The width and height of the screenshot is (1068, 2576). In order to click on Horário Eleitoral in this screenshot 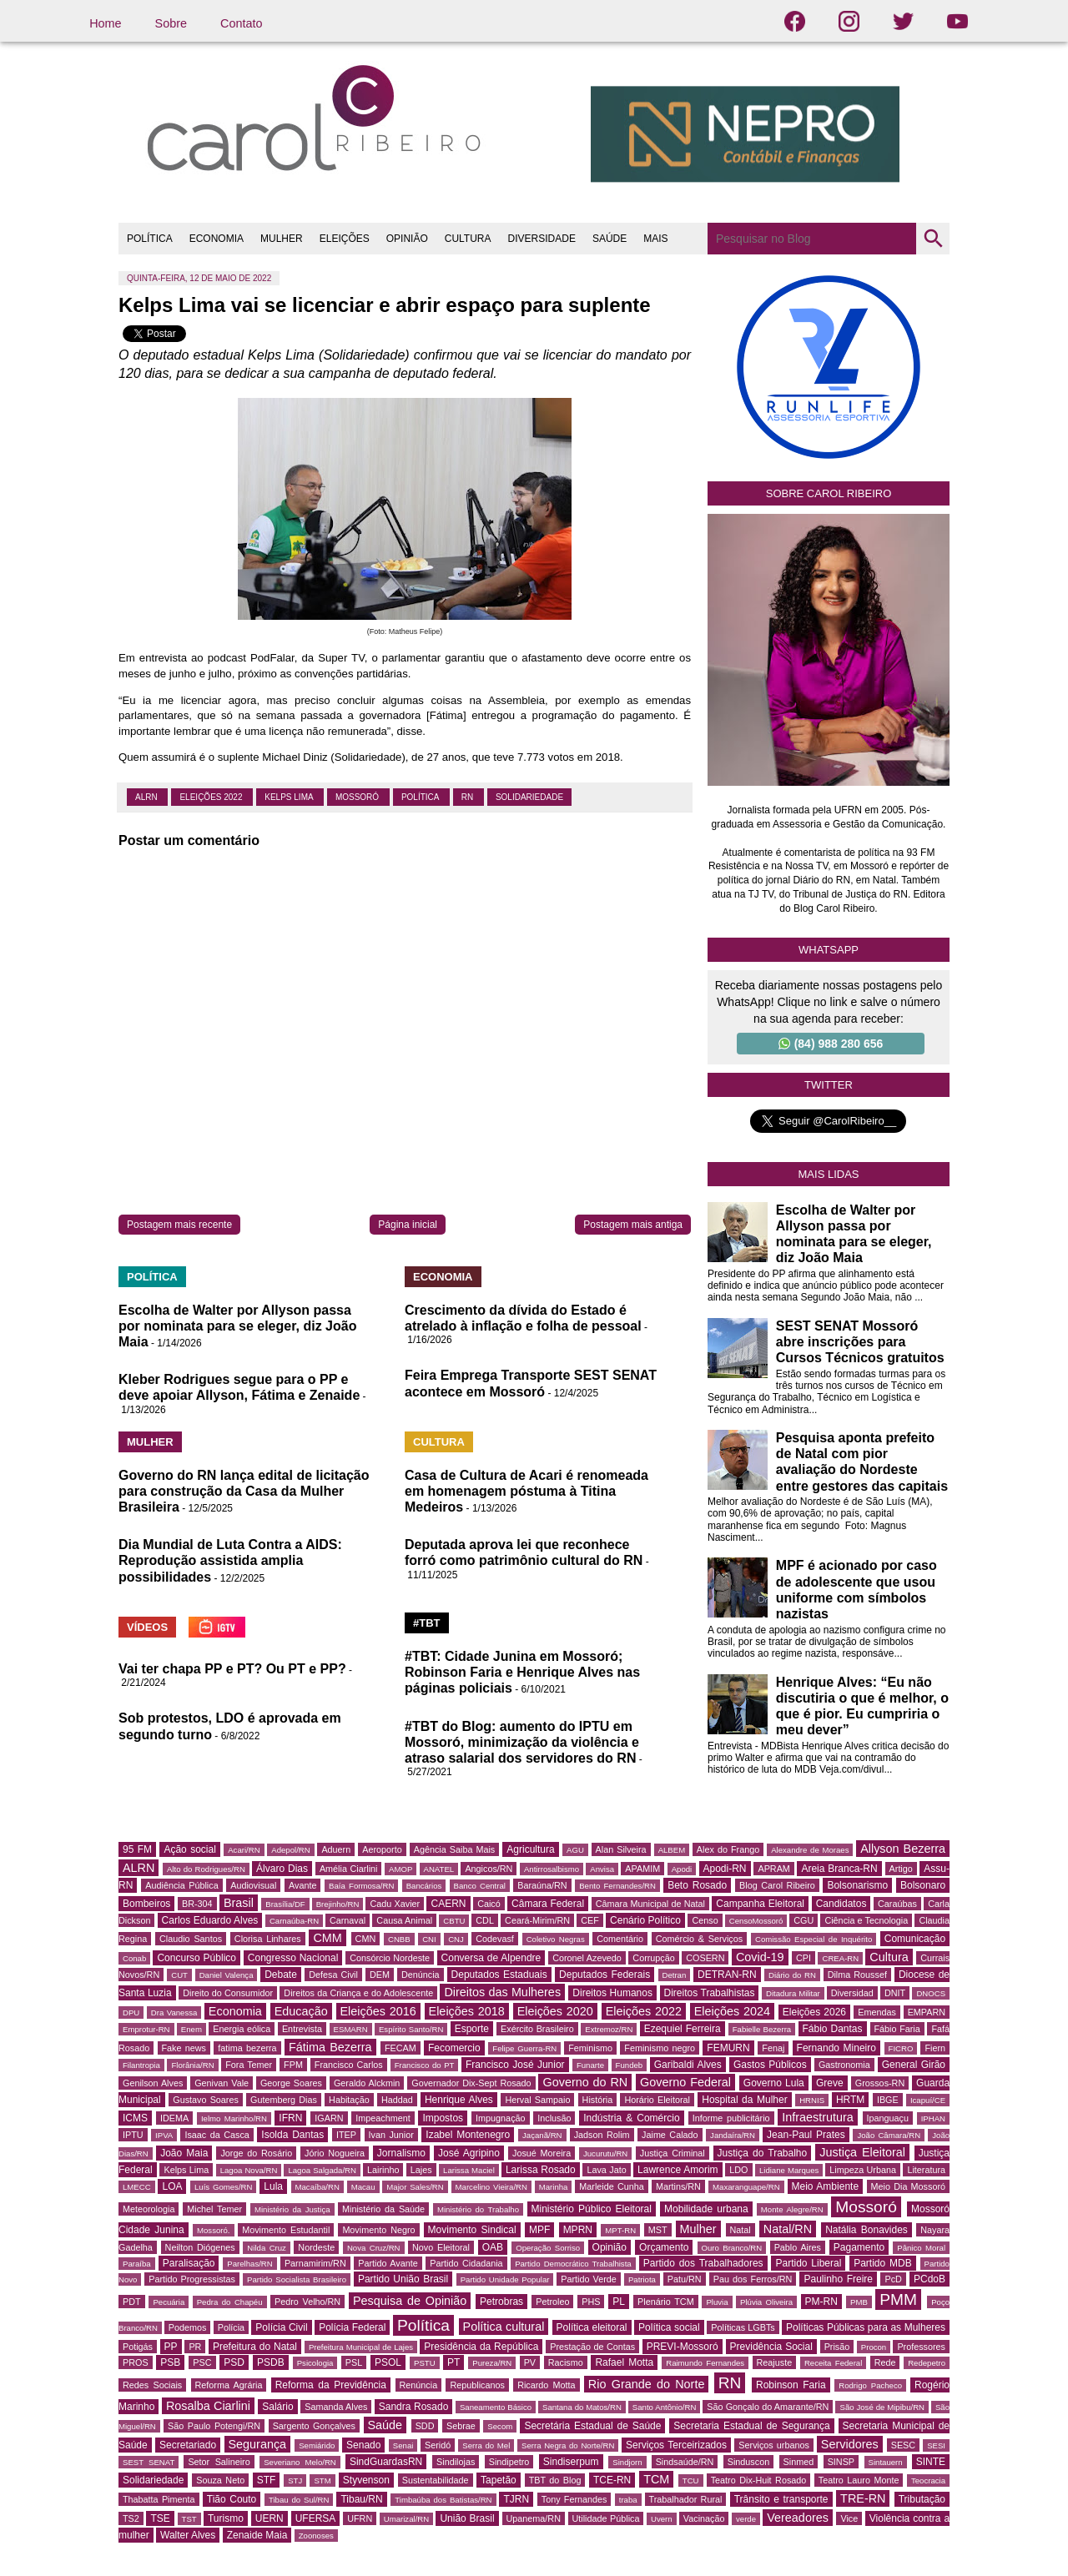, I will do `click(657, 2100)`.